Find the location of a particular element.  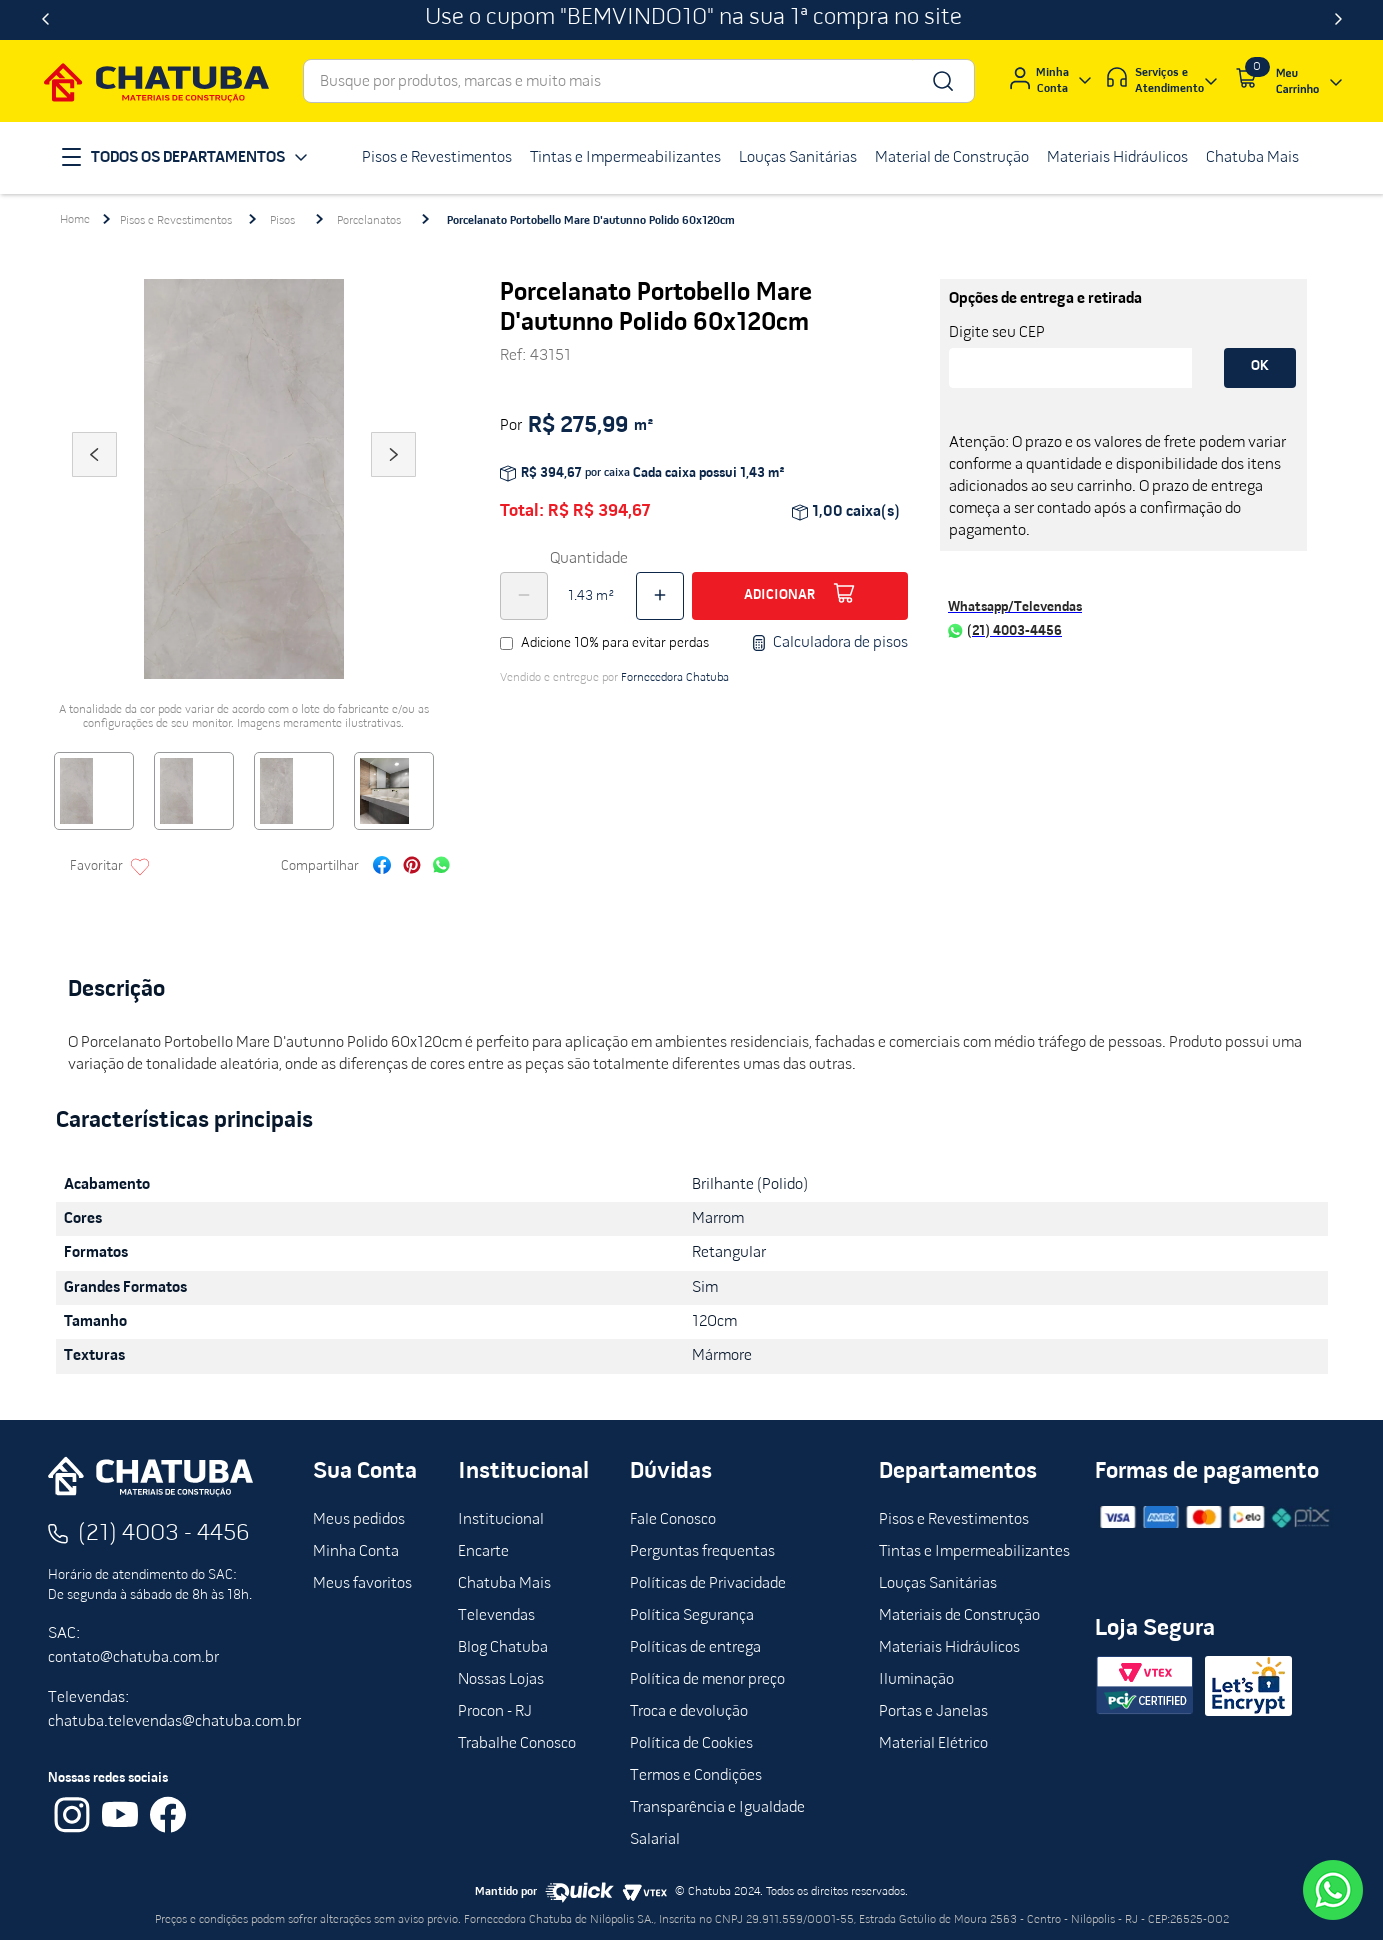

Trabalhe Conosco is located at coordinates (517, 1744).